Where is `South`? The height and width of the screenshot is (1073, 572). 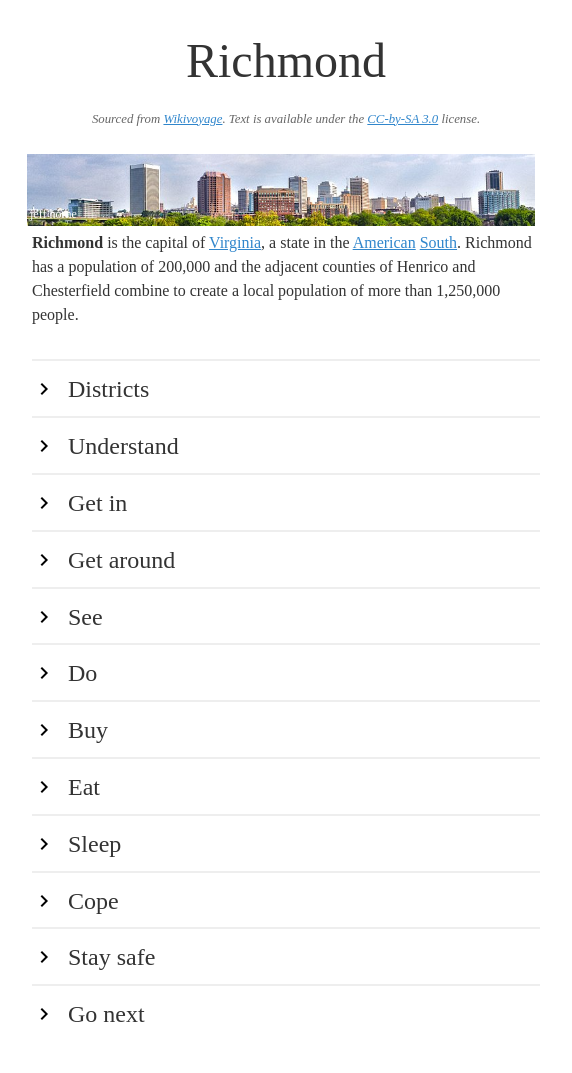
South is located at coordinates (438, 242).